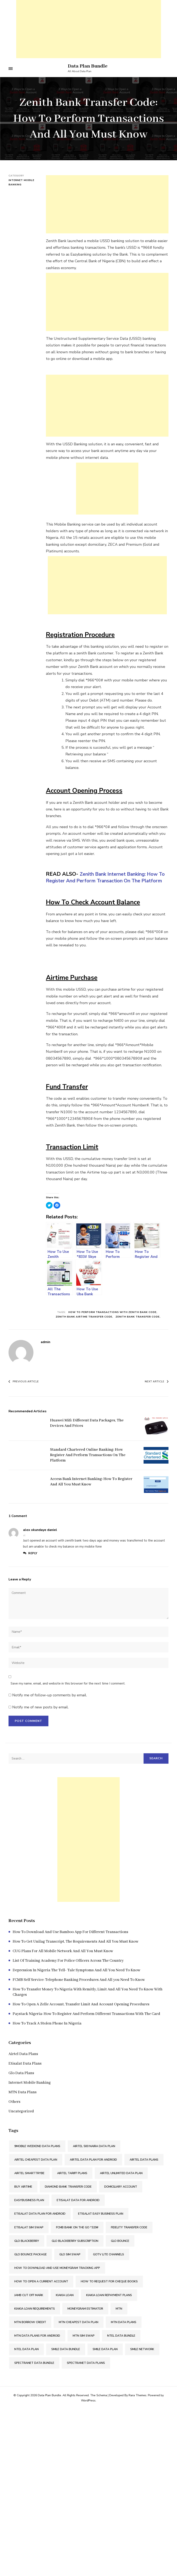 Image resolution: width=177 pixels, height=2576 pixels. Describe the element at coordinates (35, 2166) in the screenshot. I see `Airtel Cheapest Data Plan [Airtel Cheapest Data Plan (2 items)]` at that location.